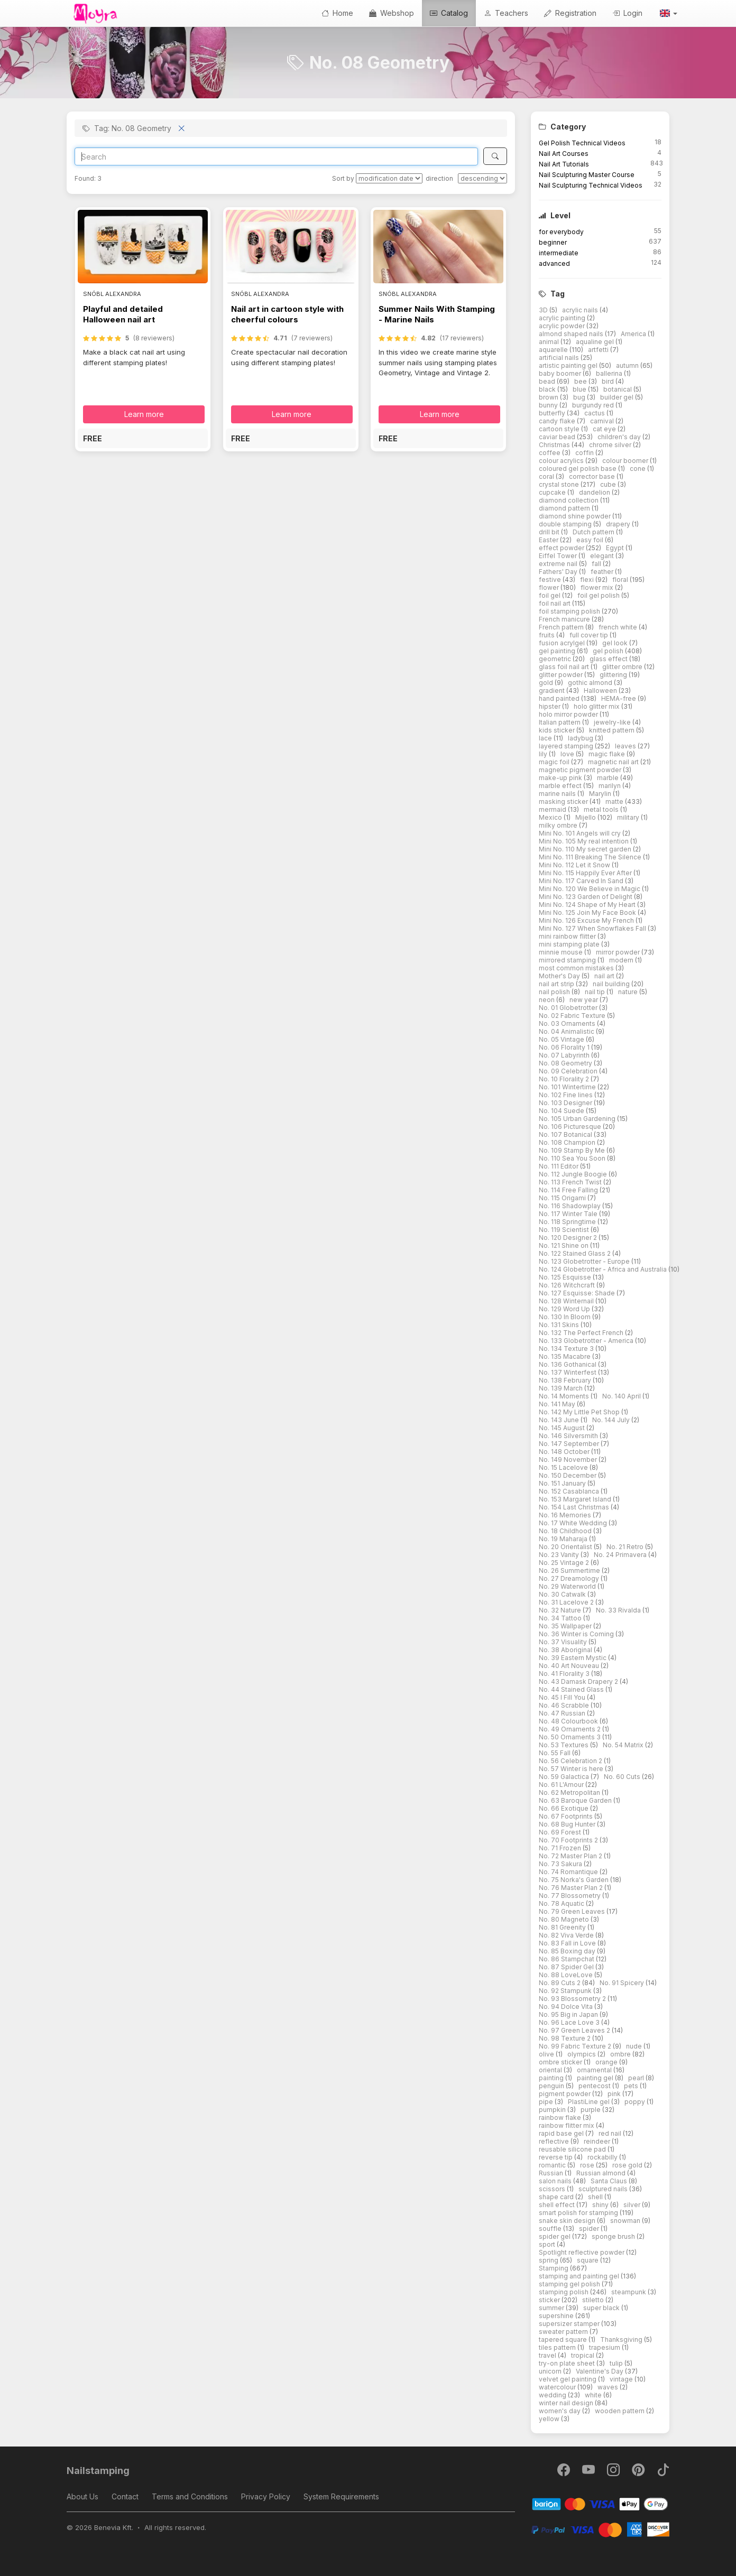  Describe the element at coordinates (567, 1348) in the screenshot. I see `No. 134 Texture 3 [button]` at that location.